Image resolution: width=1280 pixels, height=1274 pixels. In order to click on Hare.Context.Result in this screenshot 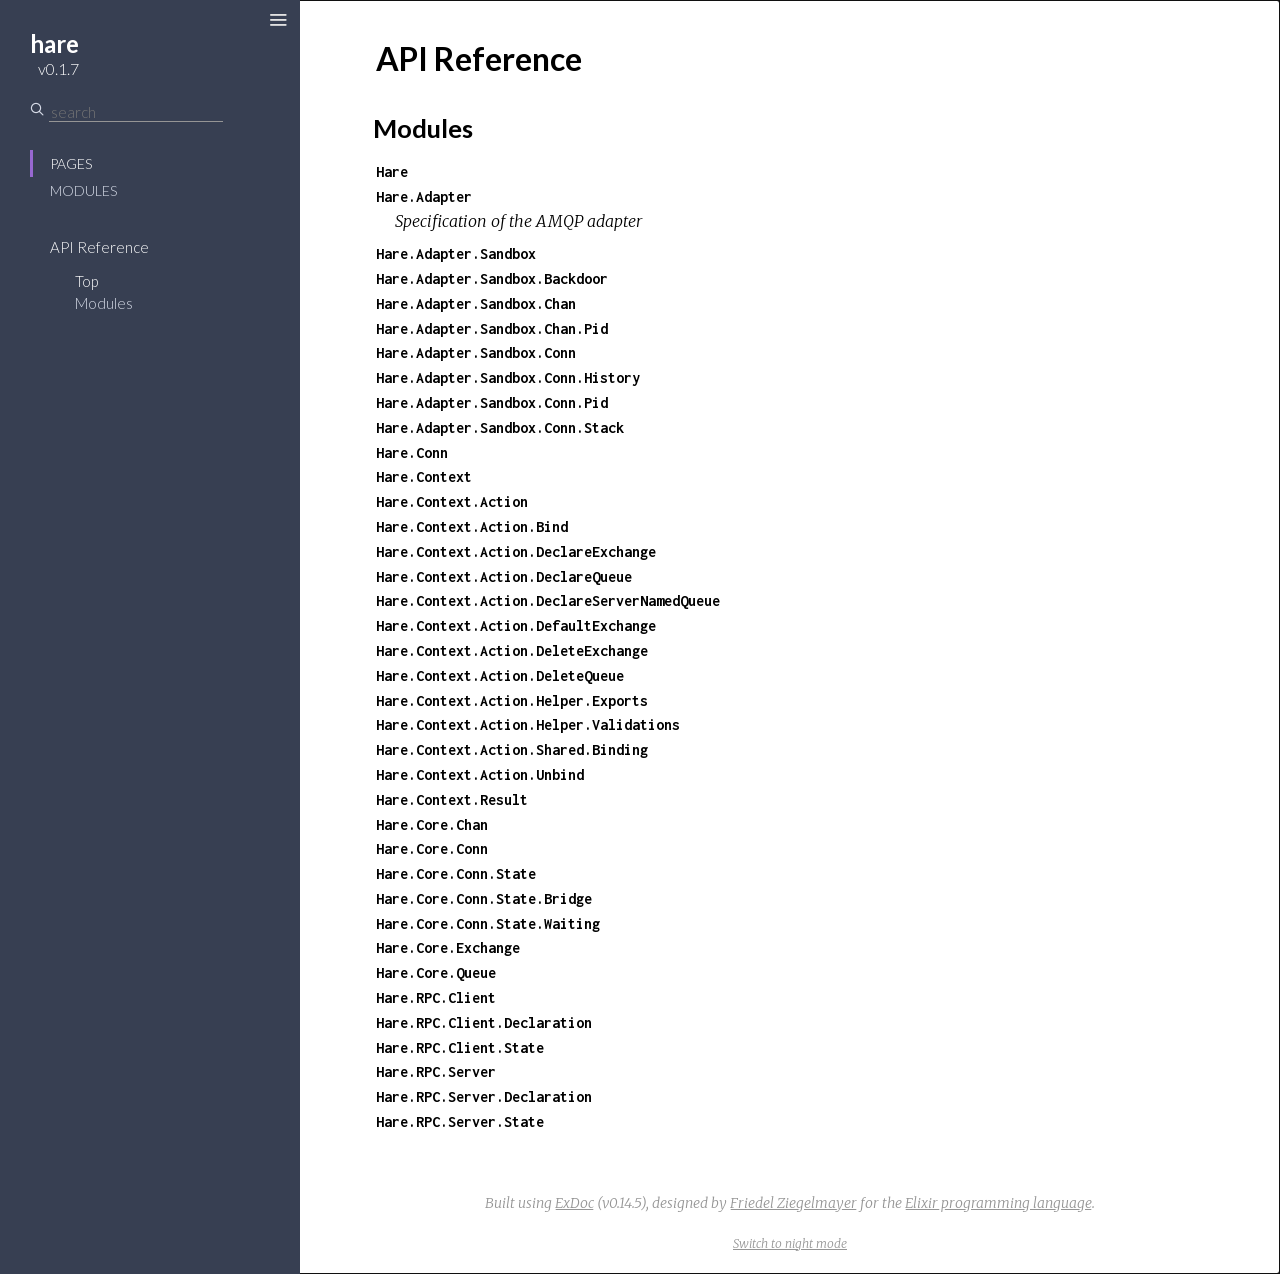, I will do `click(452, 799)`.